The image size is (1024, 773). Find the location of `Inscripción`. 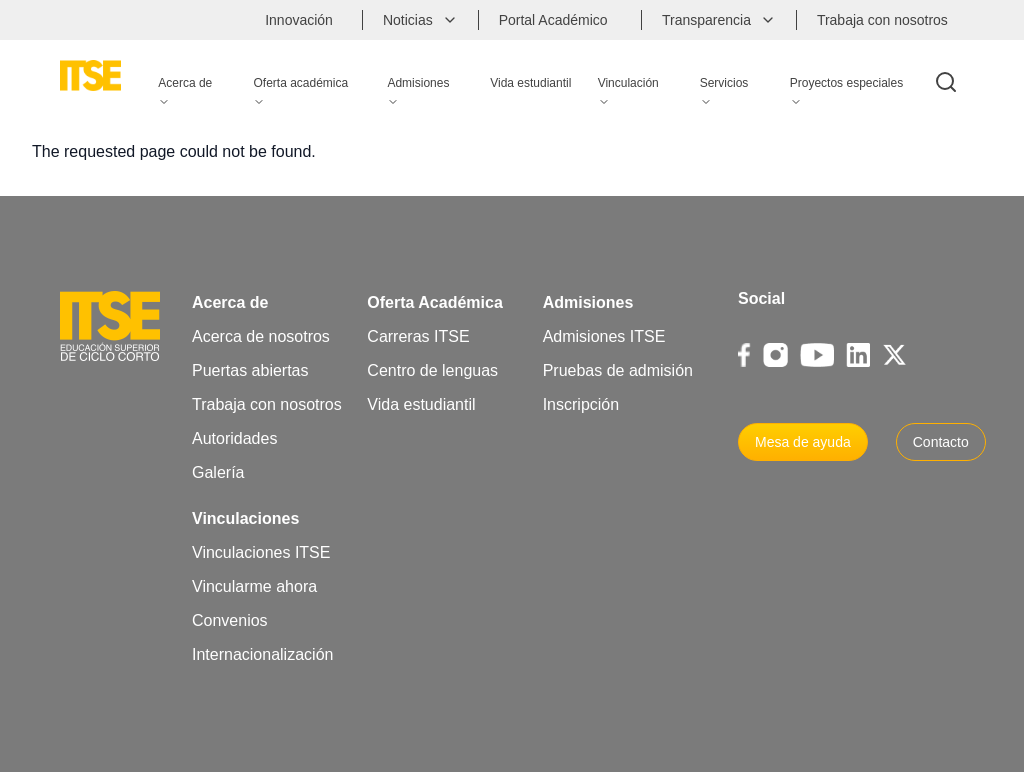

Inscripción is located at coordinates (581, 404).